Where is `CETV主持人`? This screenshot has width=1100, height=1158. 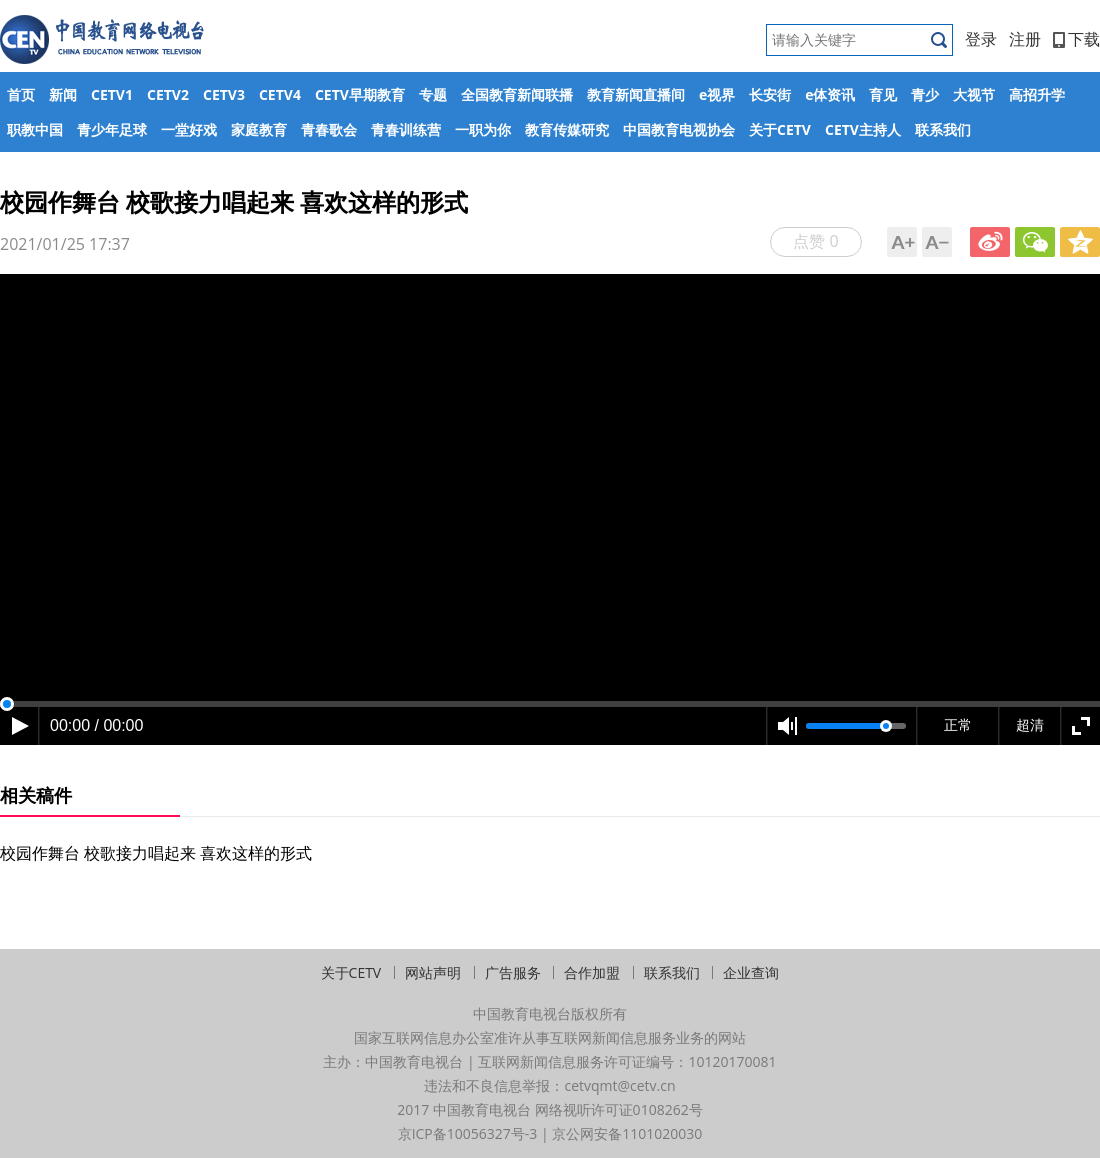
CETV主持人 is located at coordinates (863, 129).